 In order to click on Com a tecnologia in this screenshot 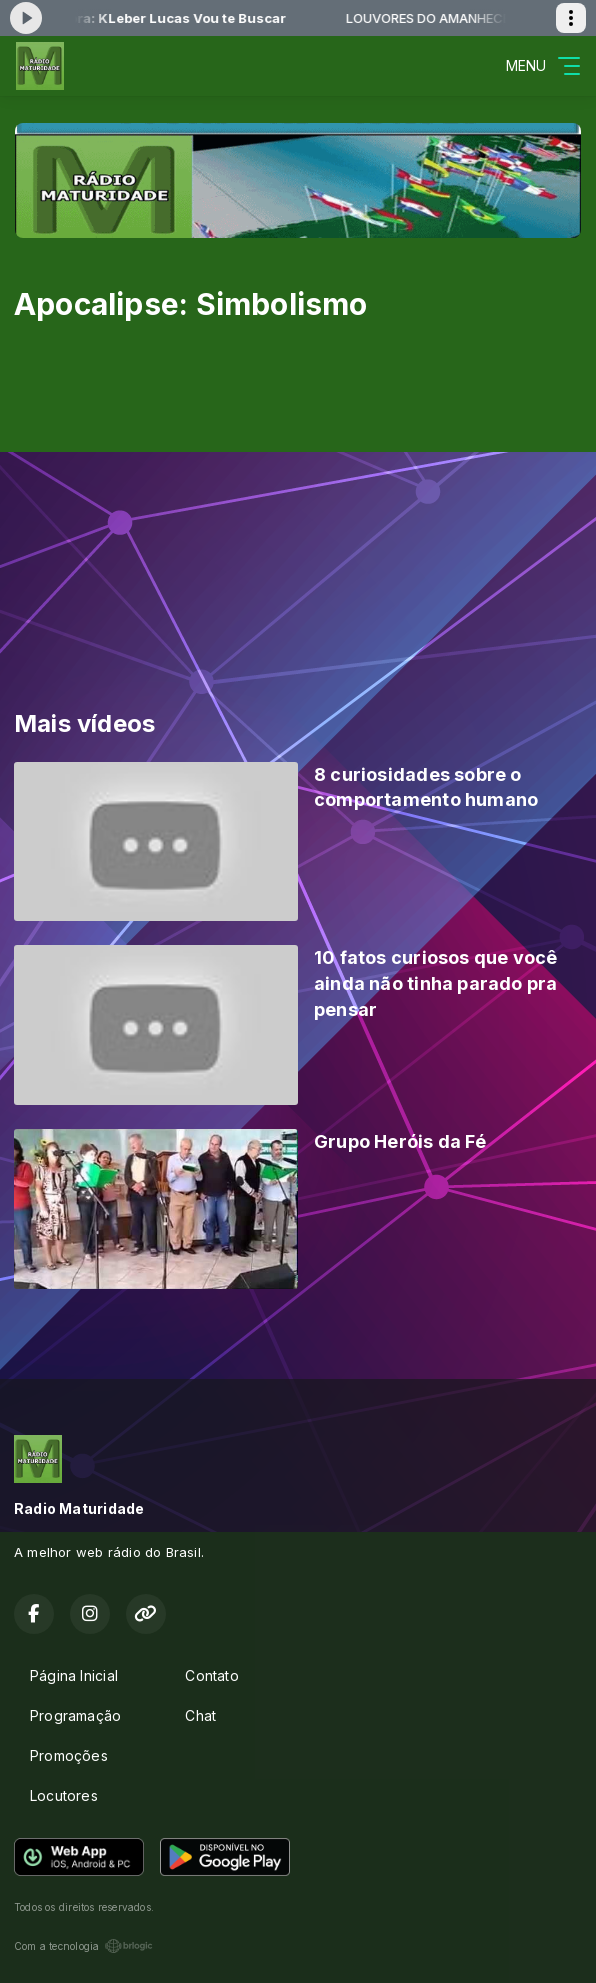, I will do `click(83, 1946)`.